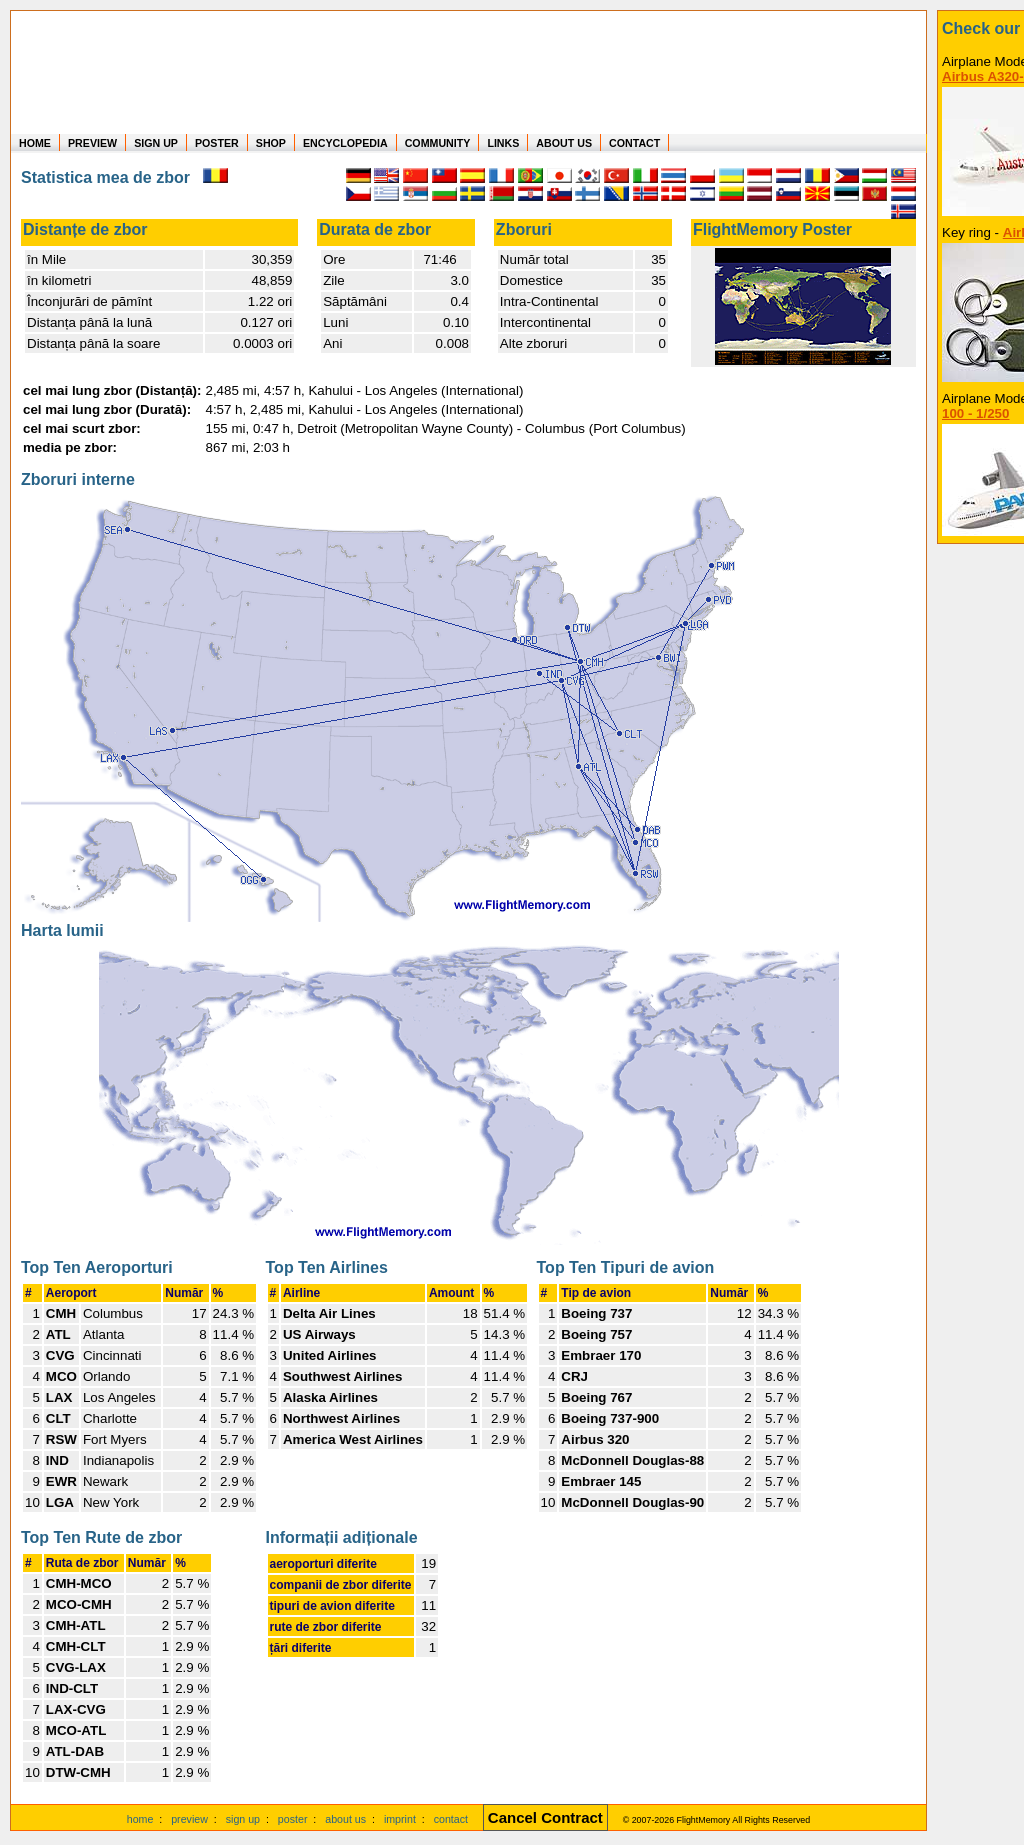 Image resolution: width=1024 pixels, height=1845 pixels. What do you see at coordinates (345, 143) in the screenshot?
I see `ENCYCLOPEDIA` at bounding box center [345, 143].